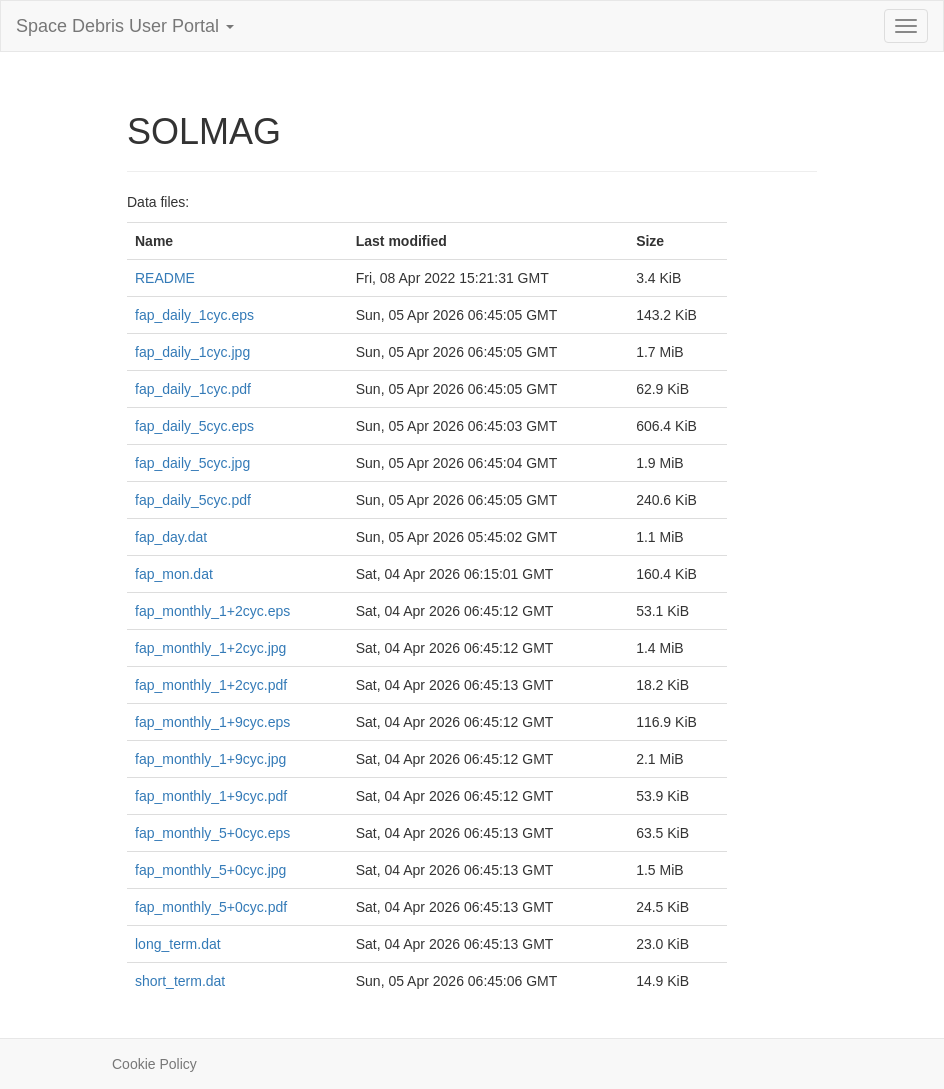 The height and width of the screenshot is (1089, 944). I want to click on Space Debris User Portal [button], so click(125, 26).